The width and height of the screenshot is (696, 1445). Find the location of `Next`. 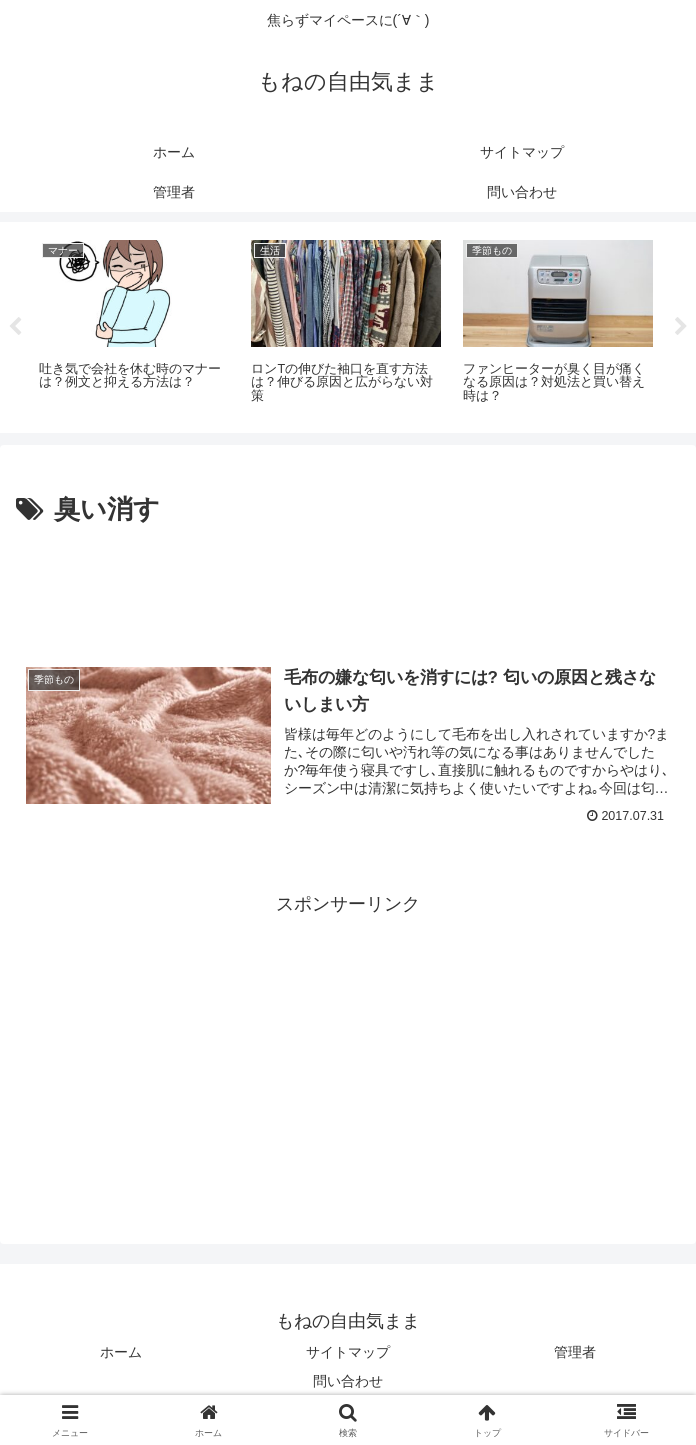

Next is located at coordinates (681, 327).